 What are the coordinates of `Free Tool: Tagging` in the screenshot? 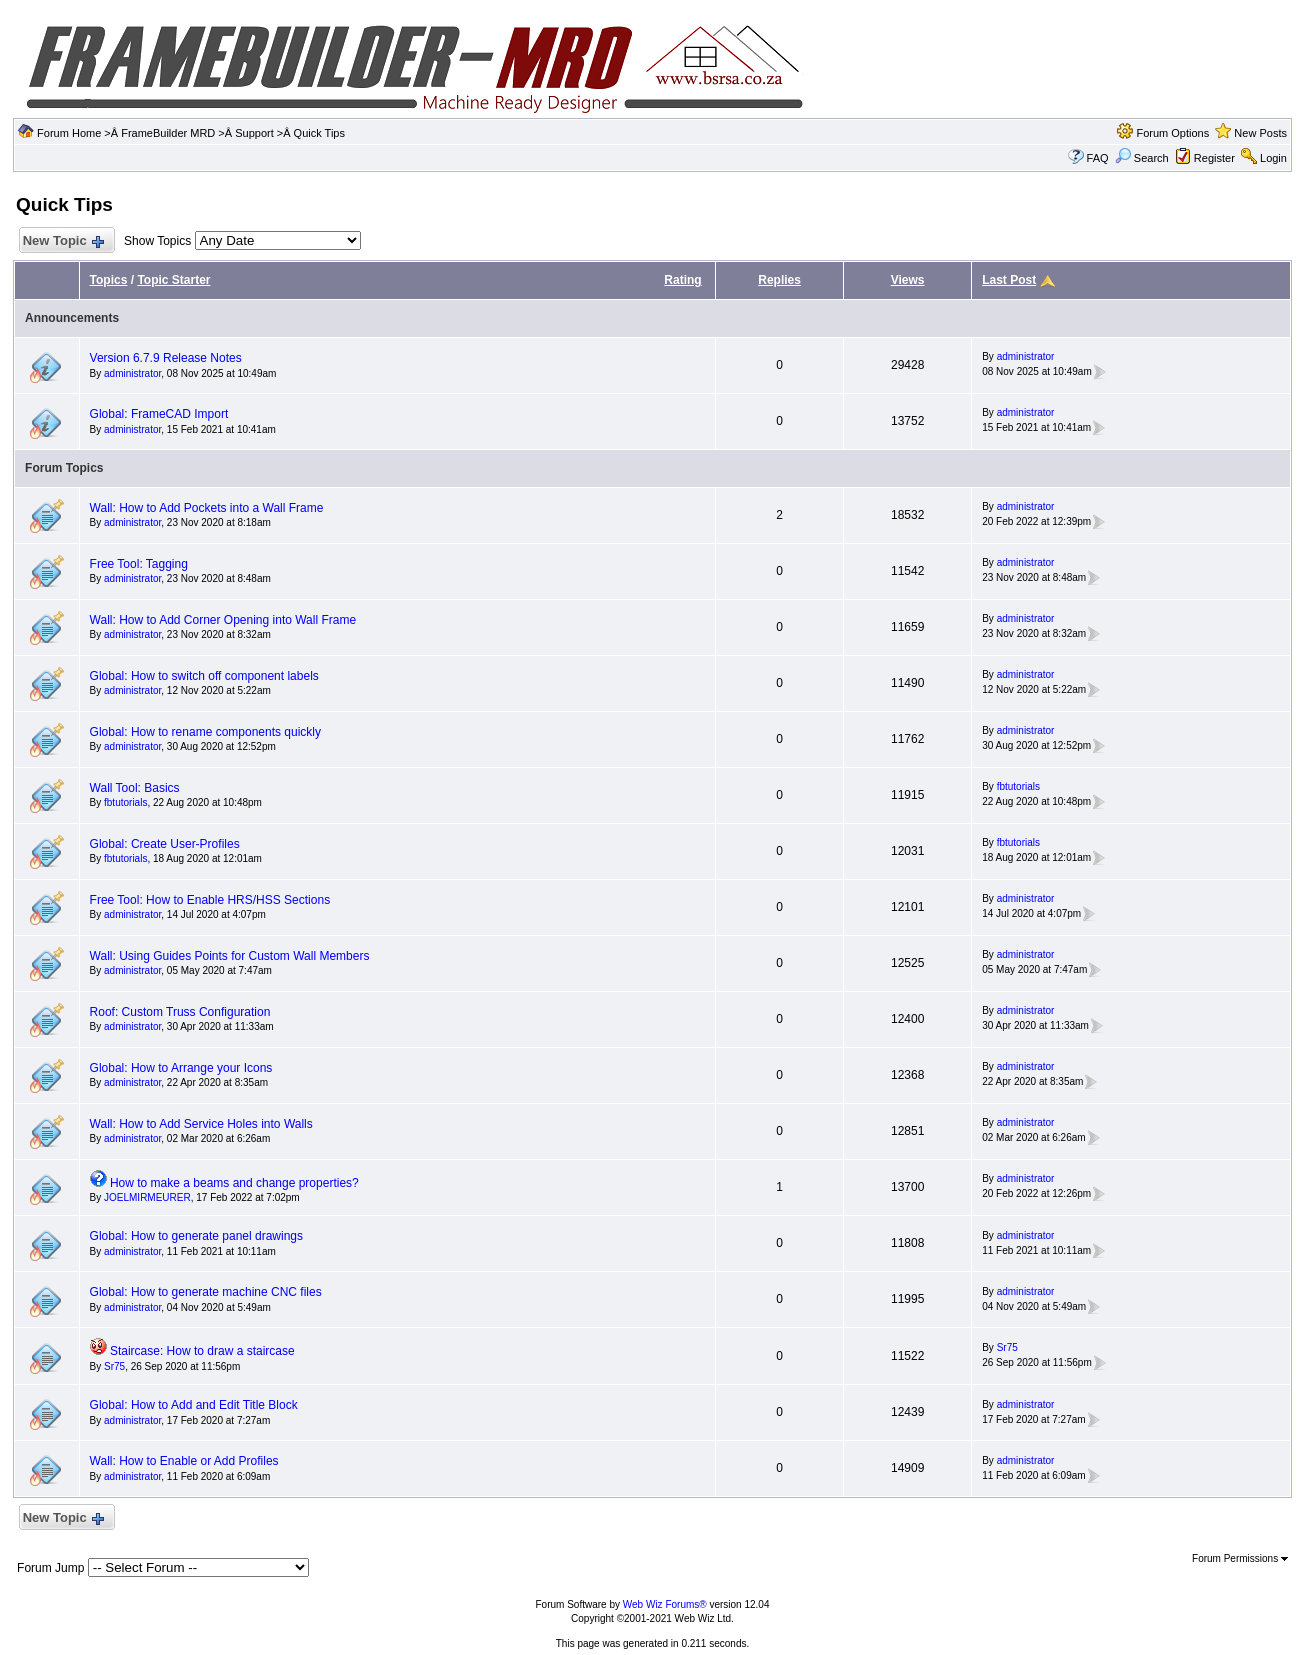 It's located at (139, 564).